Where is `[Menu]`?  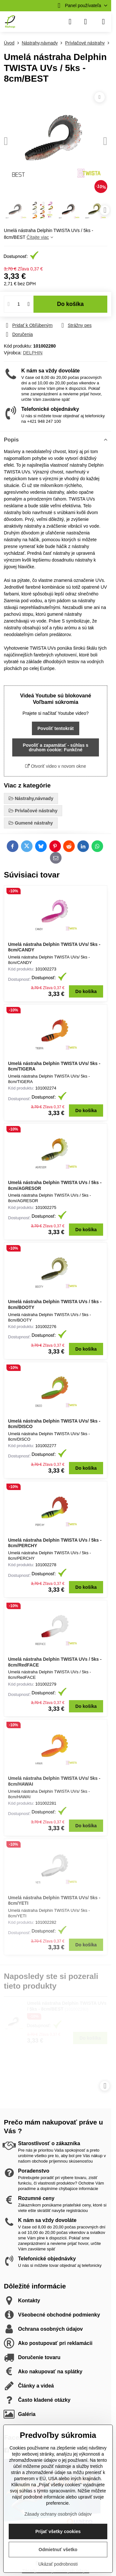 [Menu] is located at coordinates (103, 21).